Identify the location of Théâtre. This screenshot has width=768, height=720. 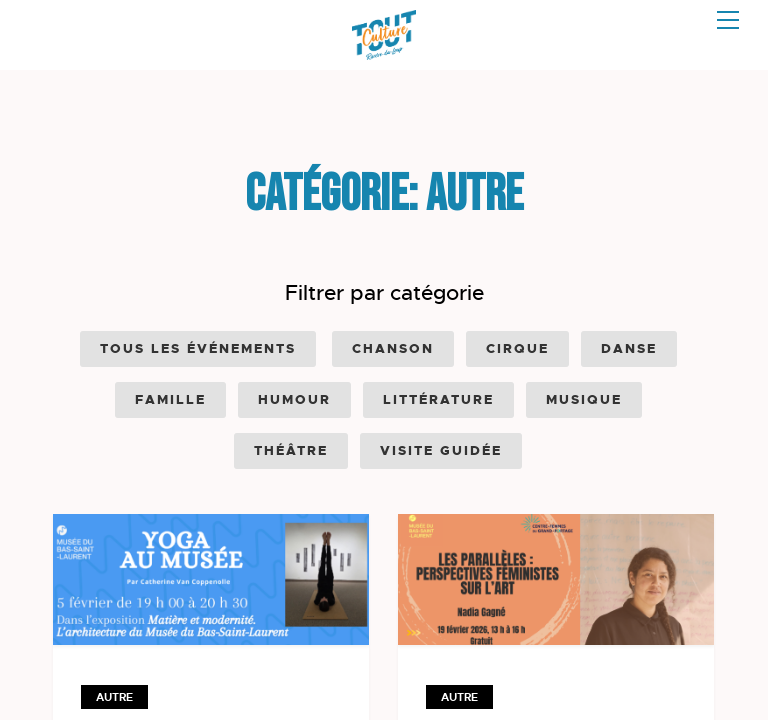
(291, 450).